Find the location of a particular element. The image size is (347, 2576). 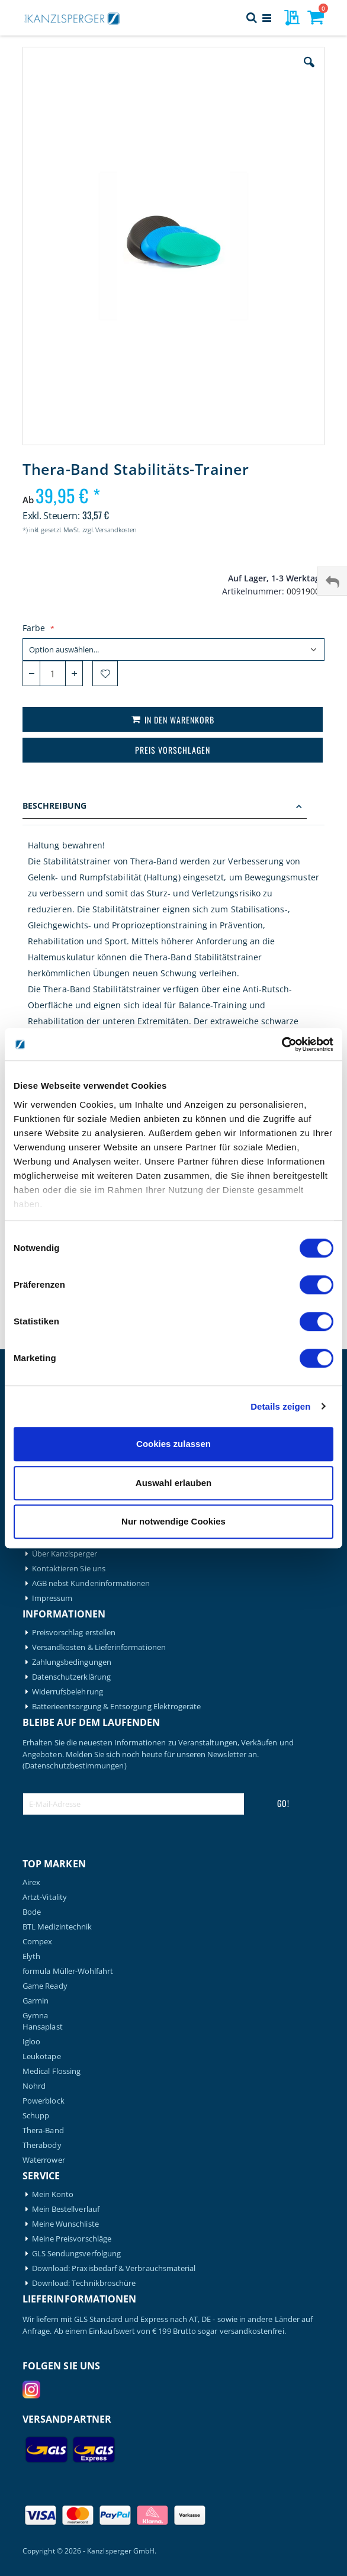

Compex is located at coordinates (37, 1941).